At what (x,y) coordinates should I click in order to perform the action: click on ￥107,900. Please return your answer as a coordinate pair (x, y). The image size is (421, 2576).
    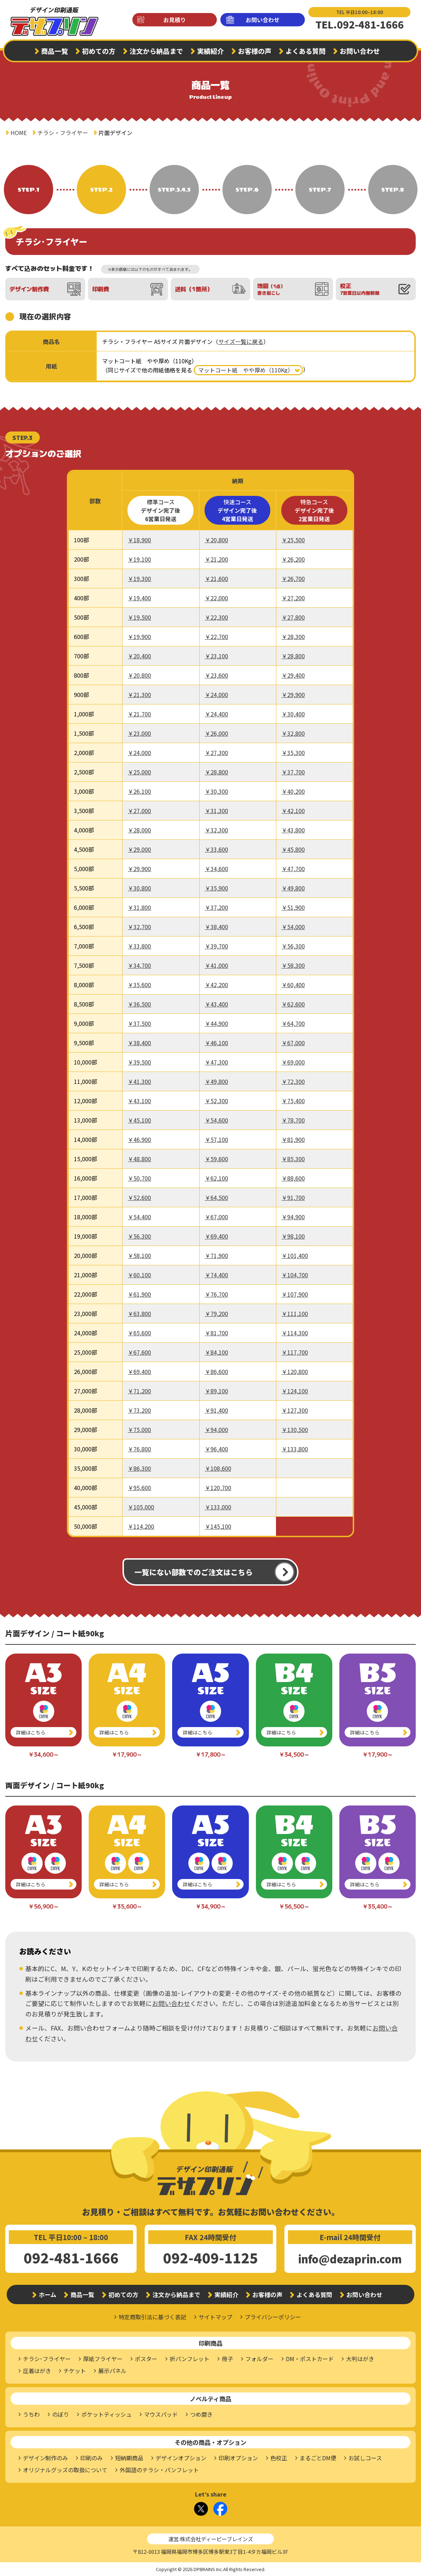
    Looking at the image, I should click on (295, 1294).